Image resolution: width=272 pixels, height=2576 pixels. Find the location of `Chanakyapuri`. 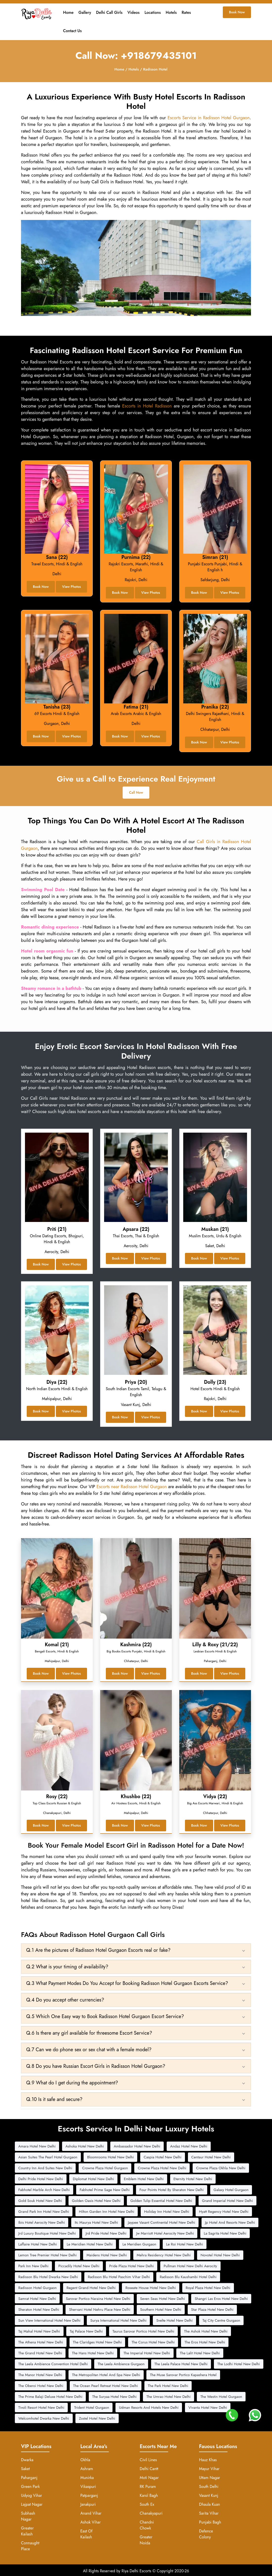

Chanakyapuri is located at coordinates (151, 2511).